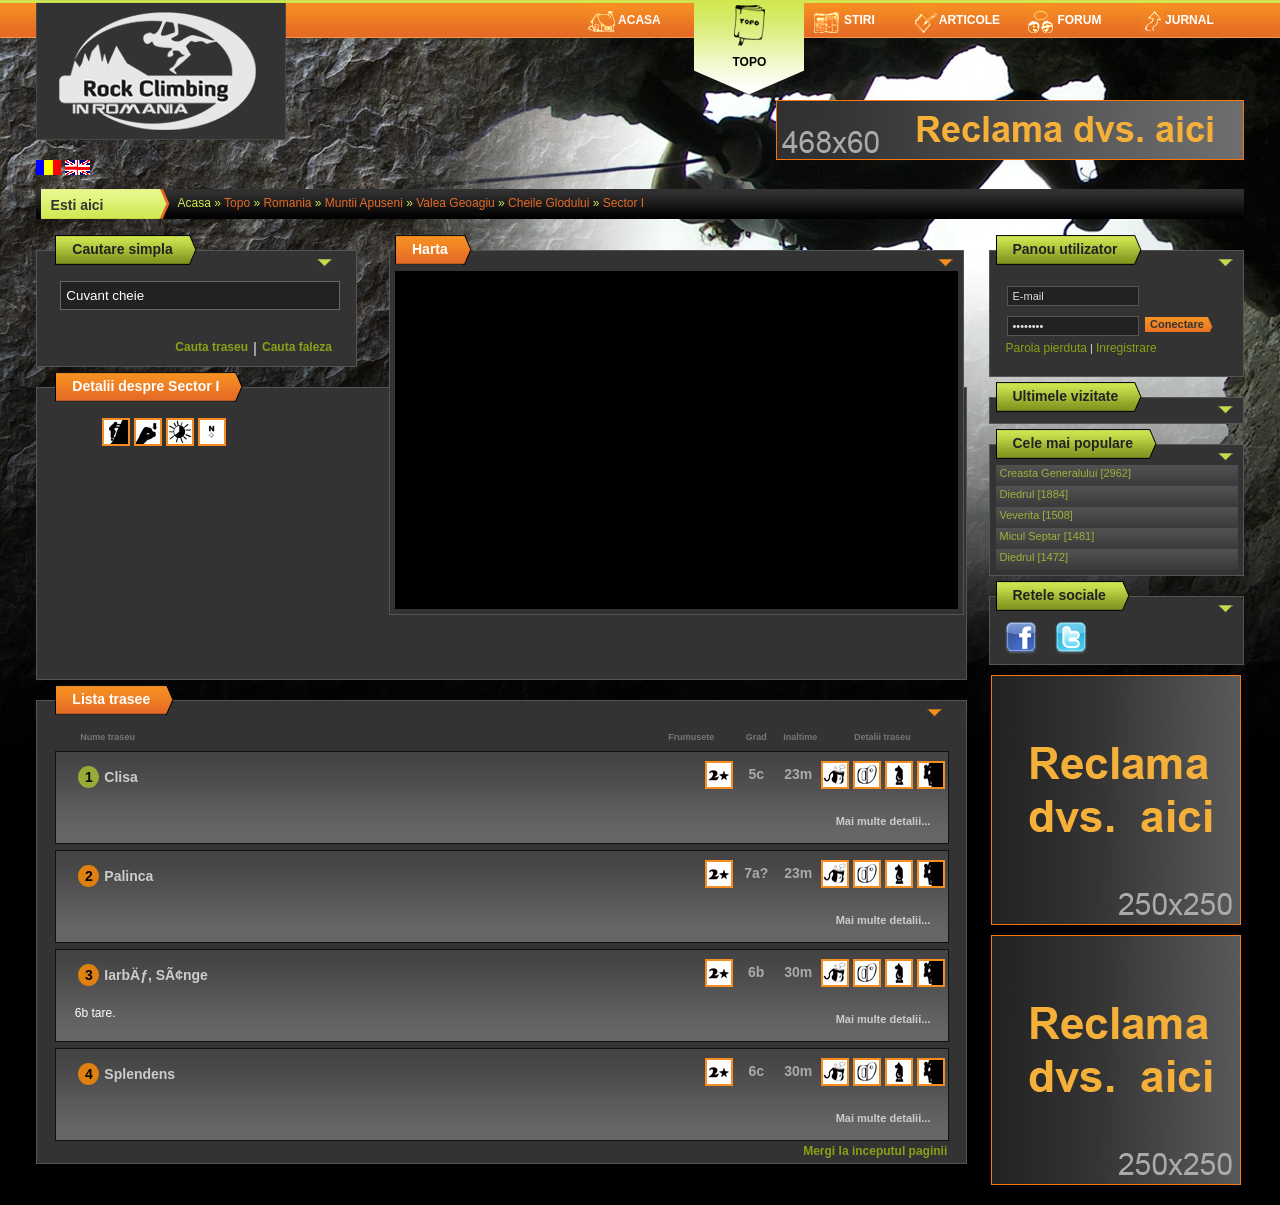 This screenshot has height=1205, width=1280. I want to click on Mai multe detalii..., so click(883, 821).